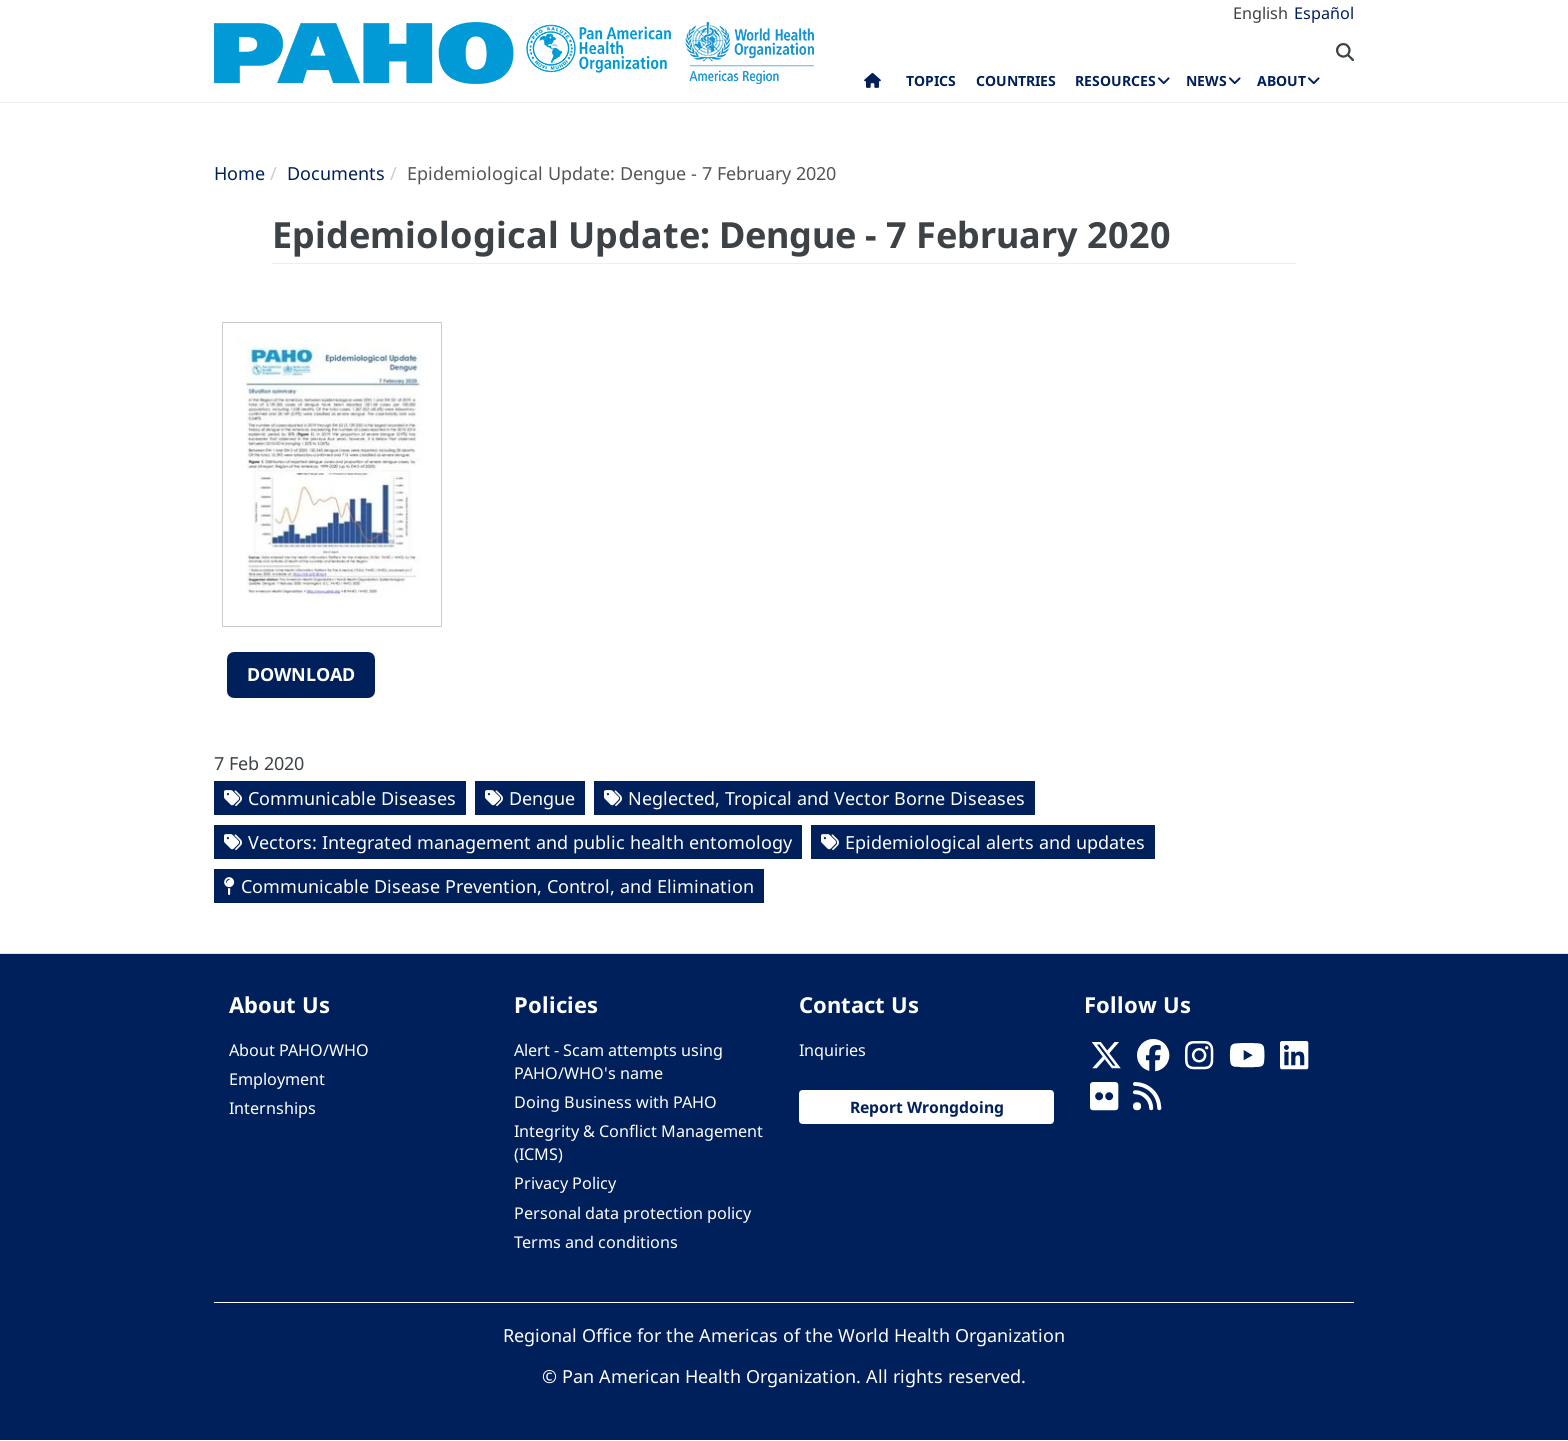 This screenshot has width=1568, height=1441. What do you see at coordinates (1104, 1102) in the screenshot?
I see `[Follow us on Flickr]` at bounding box center [1104, 1102].